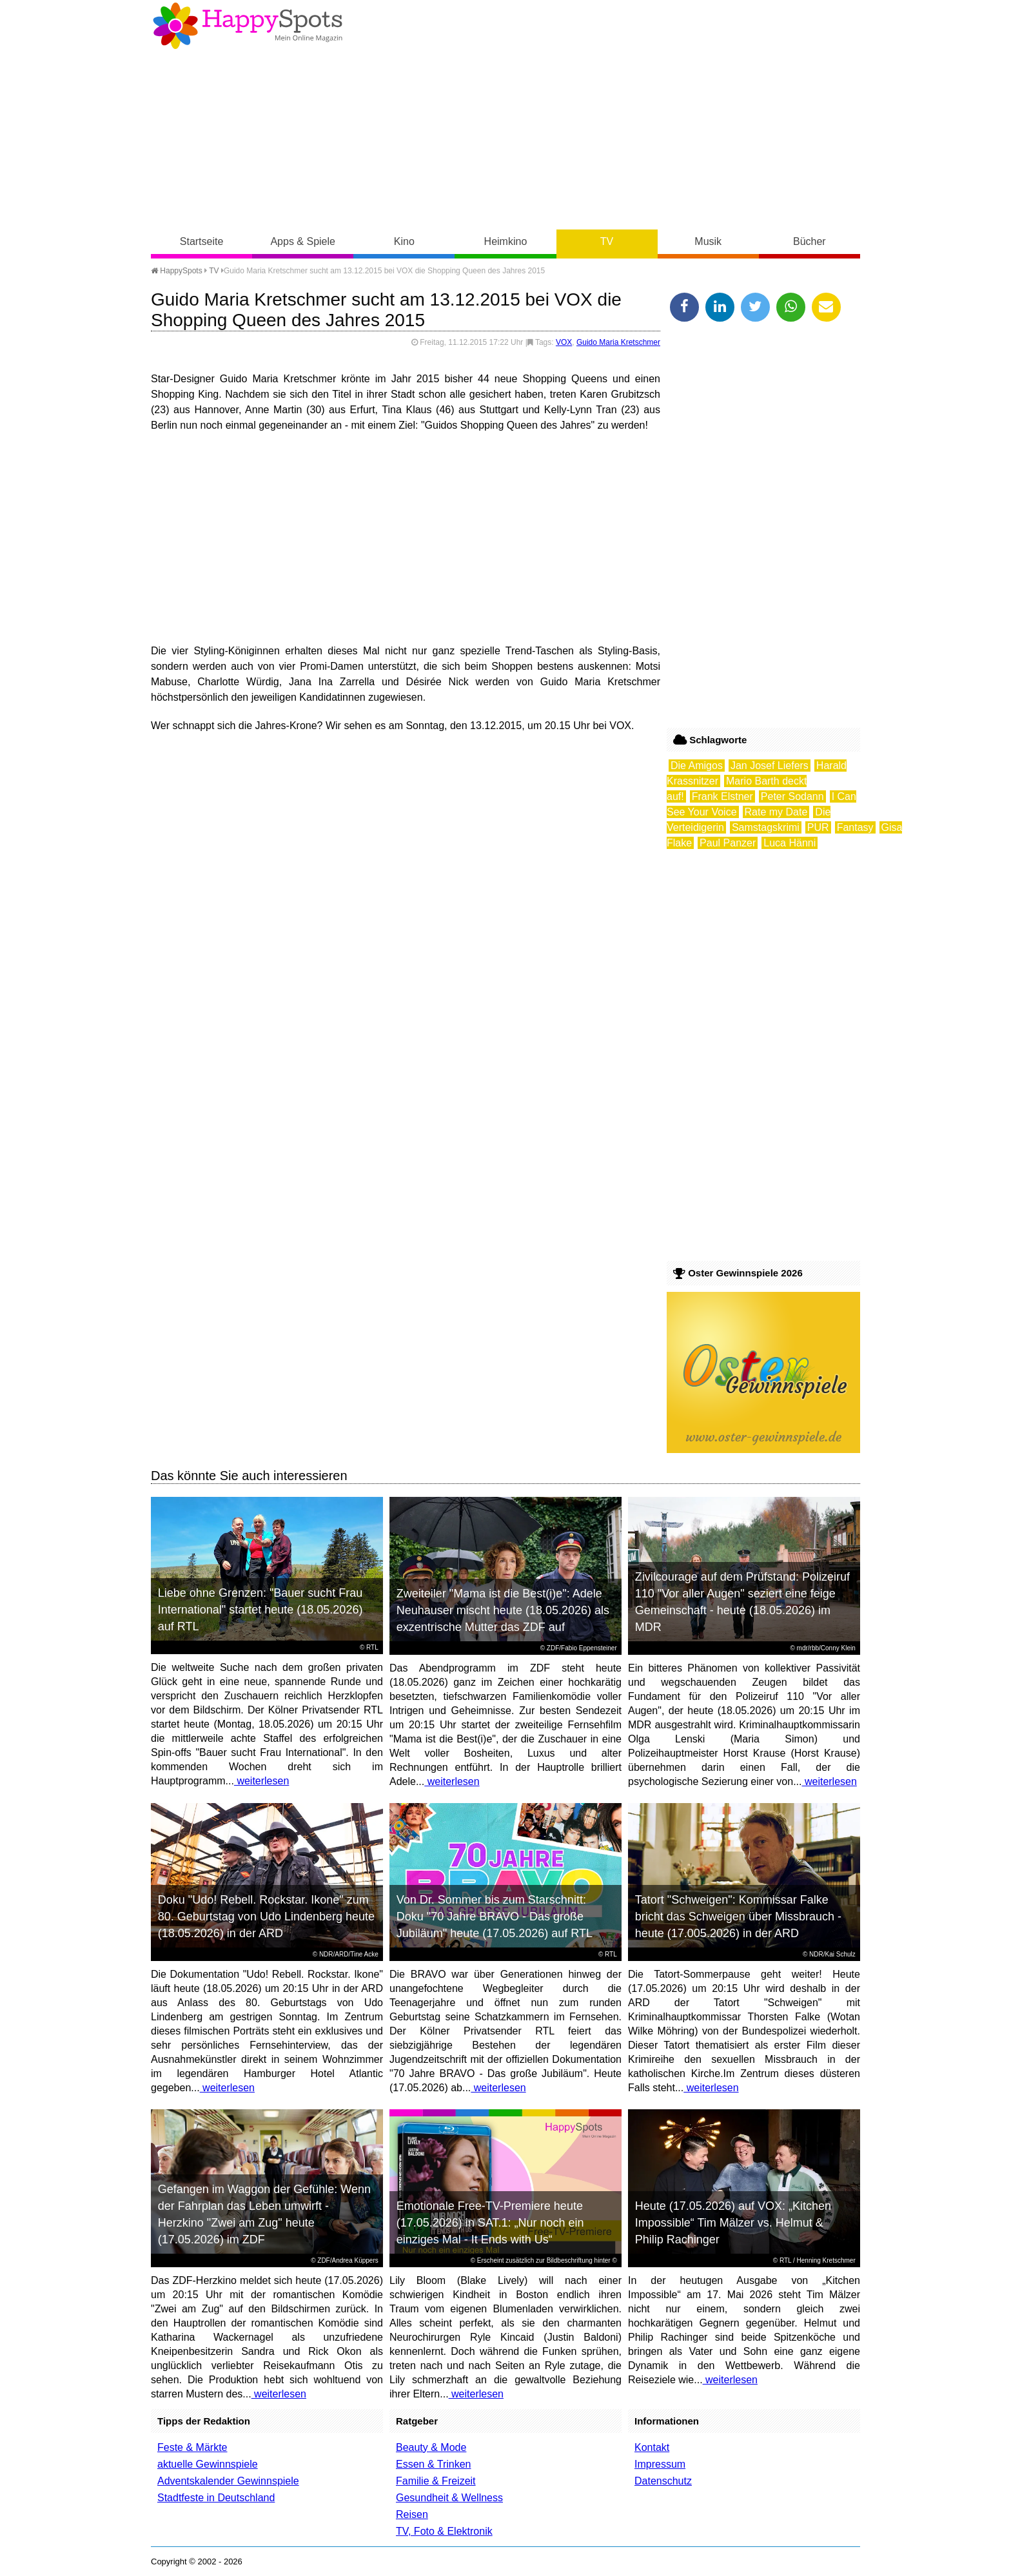 This screenshot has width=1011, height=2576. I want to click on PUR, so click(818, 827).